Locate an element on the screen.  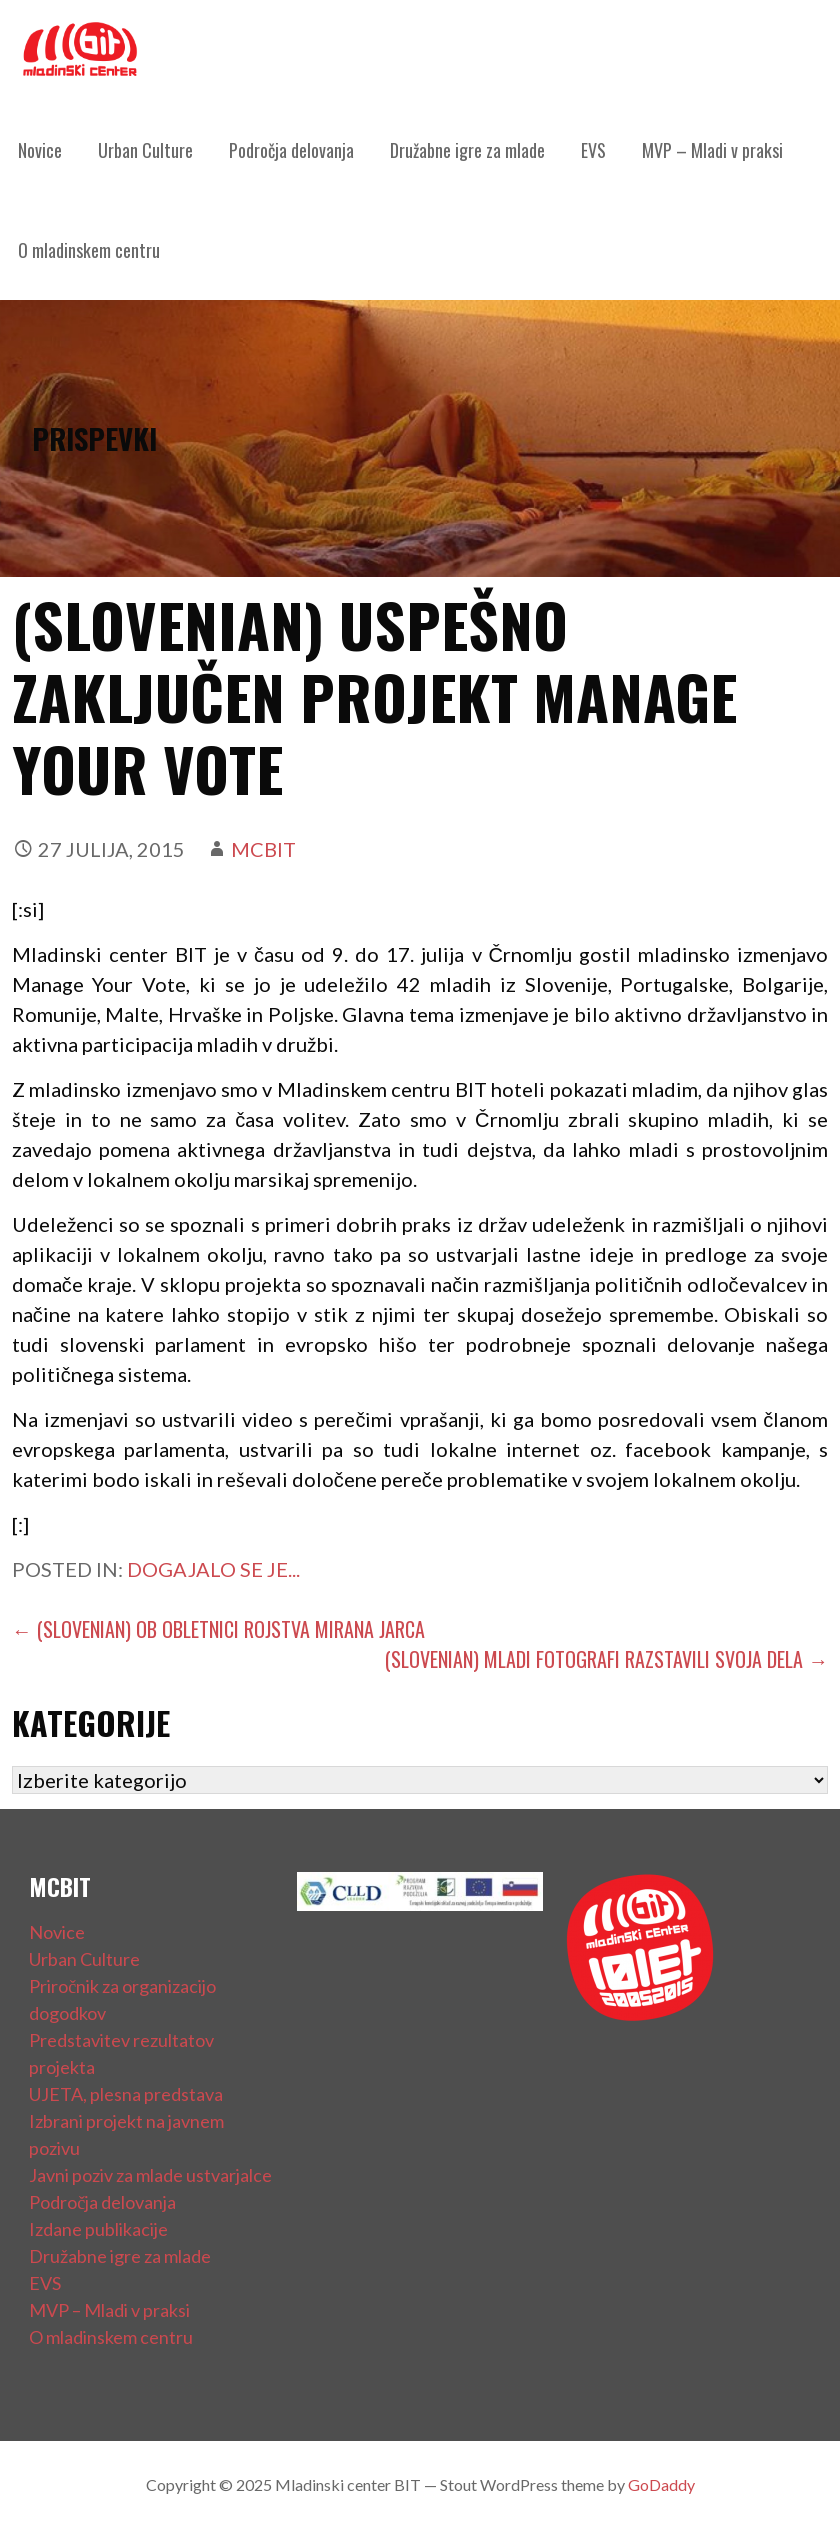
Dogajalo se je... is located at coordinates (213, 1569).